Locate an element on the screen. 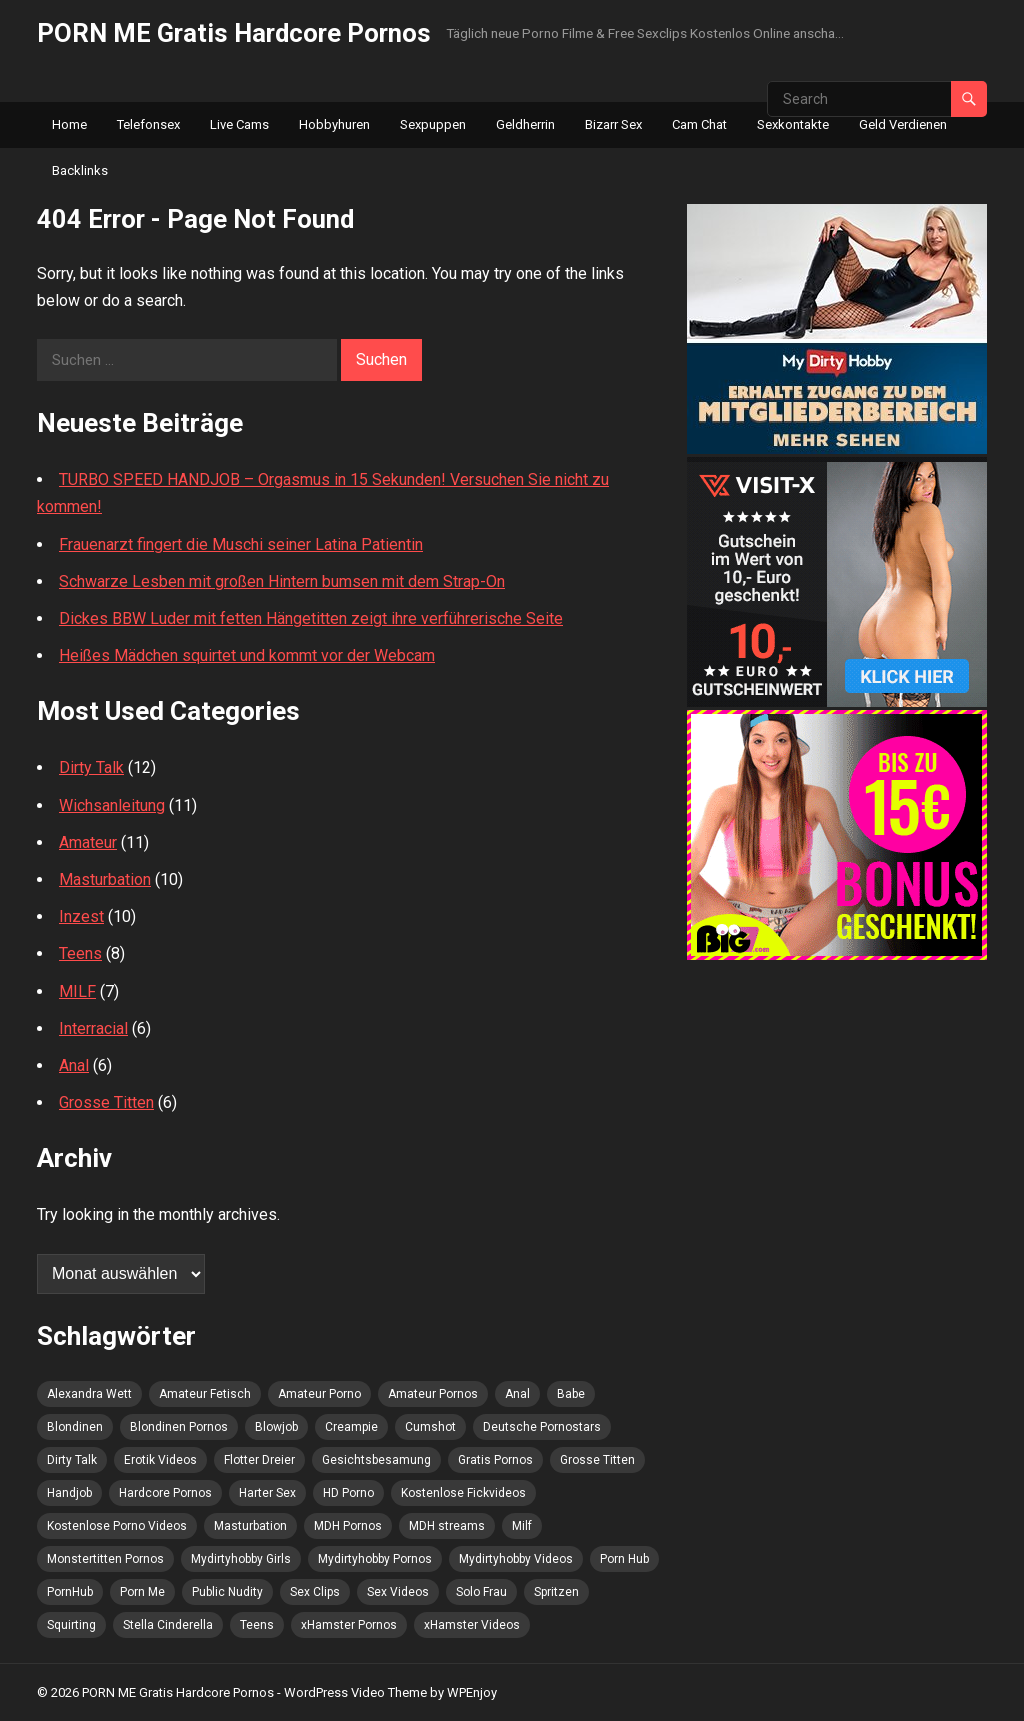 The height and width of the screenshot is (1721, 1024). Cam Chat is located at coordinates (699, 124).